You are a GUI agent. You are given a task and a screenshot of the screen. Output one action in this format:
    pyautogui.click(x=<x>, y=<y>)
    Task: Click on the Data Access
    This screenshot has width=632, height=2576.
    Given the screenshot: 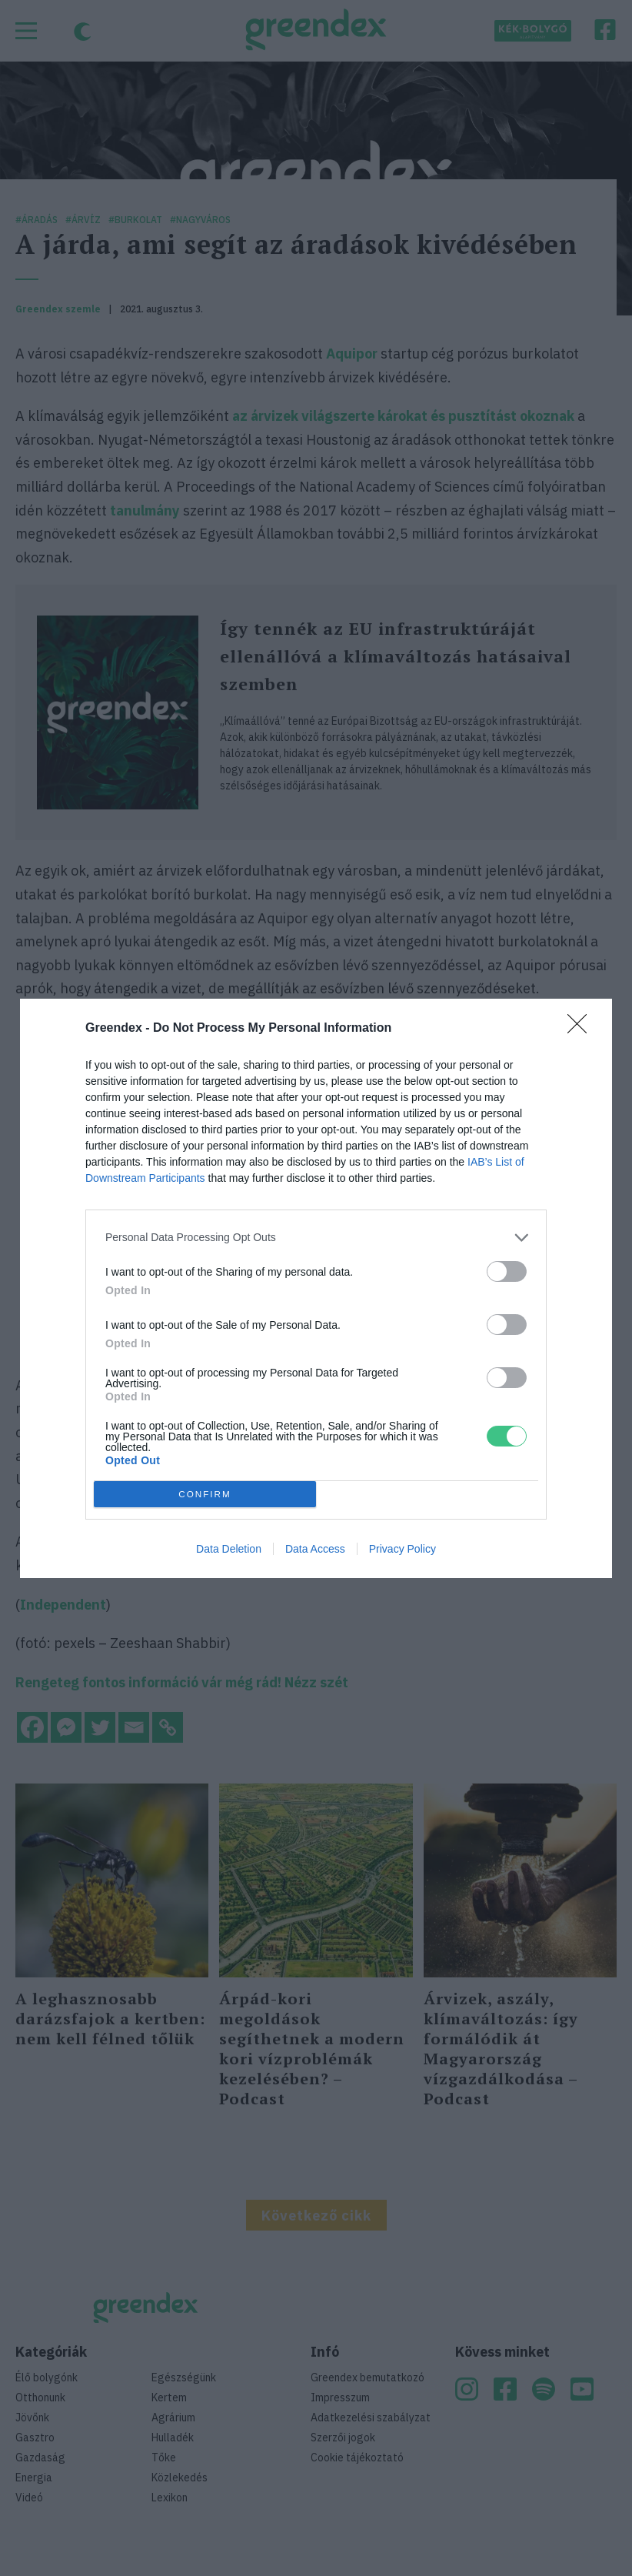 What is the action you would take?
    pyautogui.click(x=315, y=1549)
    